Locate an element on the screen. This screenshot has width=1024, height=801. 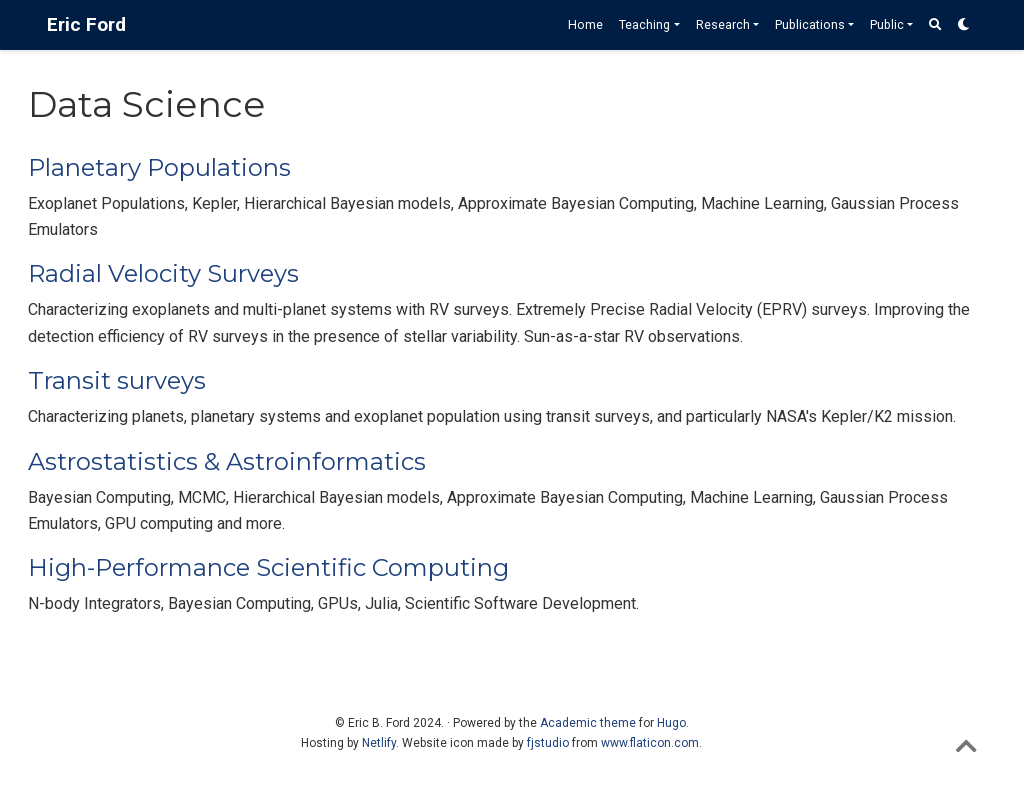
High-Performance Scientific Computing is located at coordinates (268, 567).